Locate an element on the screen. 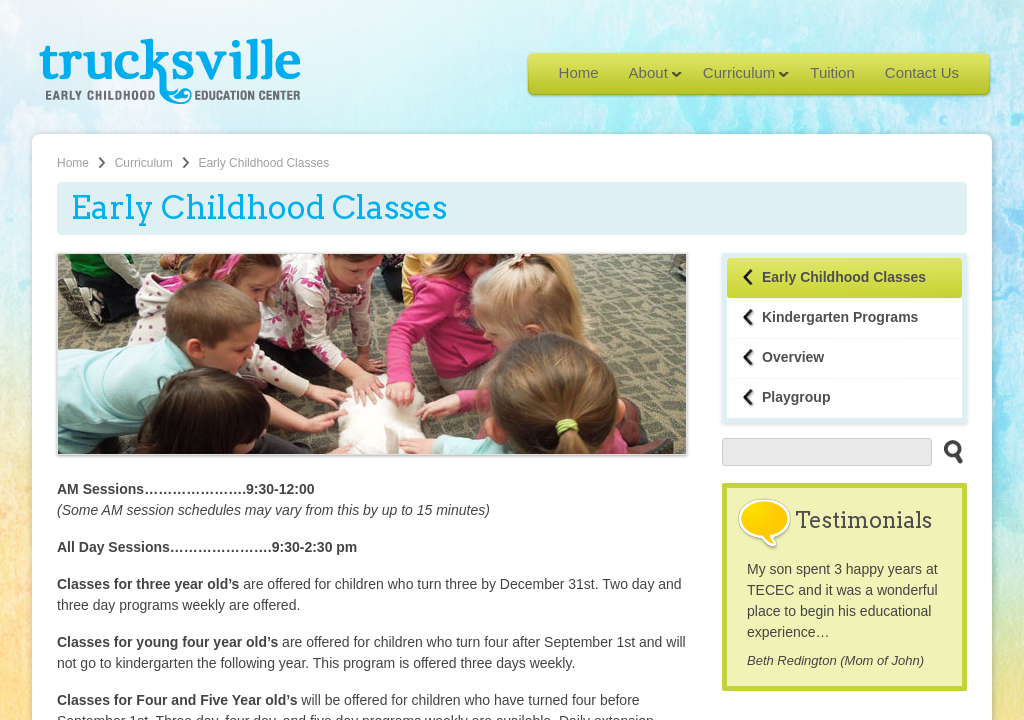 This screenshot has height=720, width=1024. Playgroup is located at coordinates (796, 397).